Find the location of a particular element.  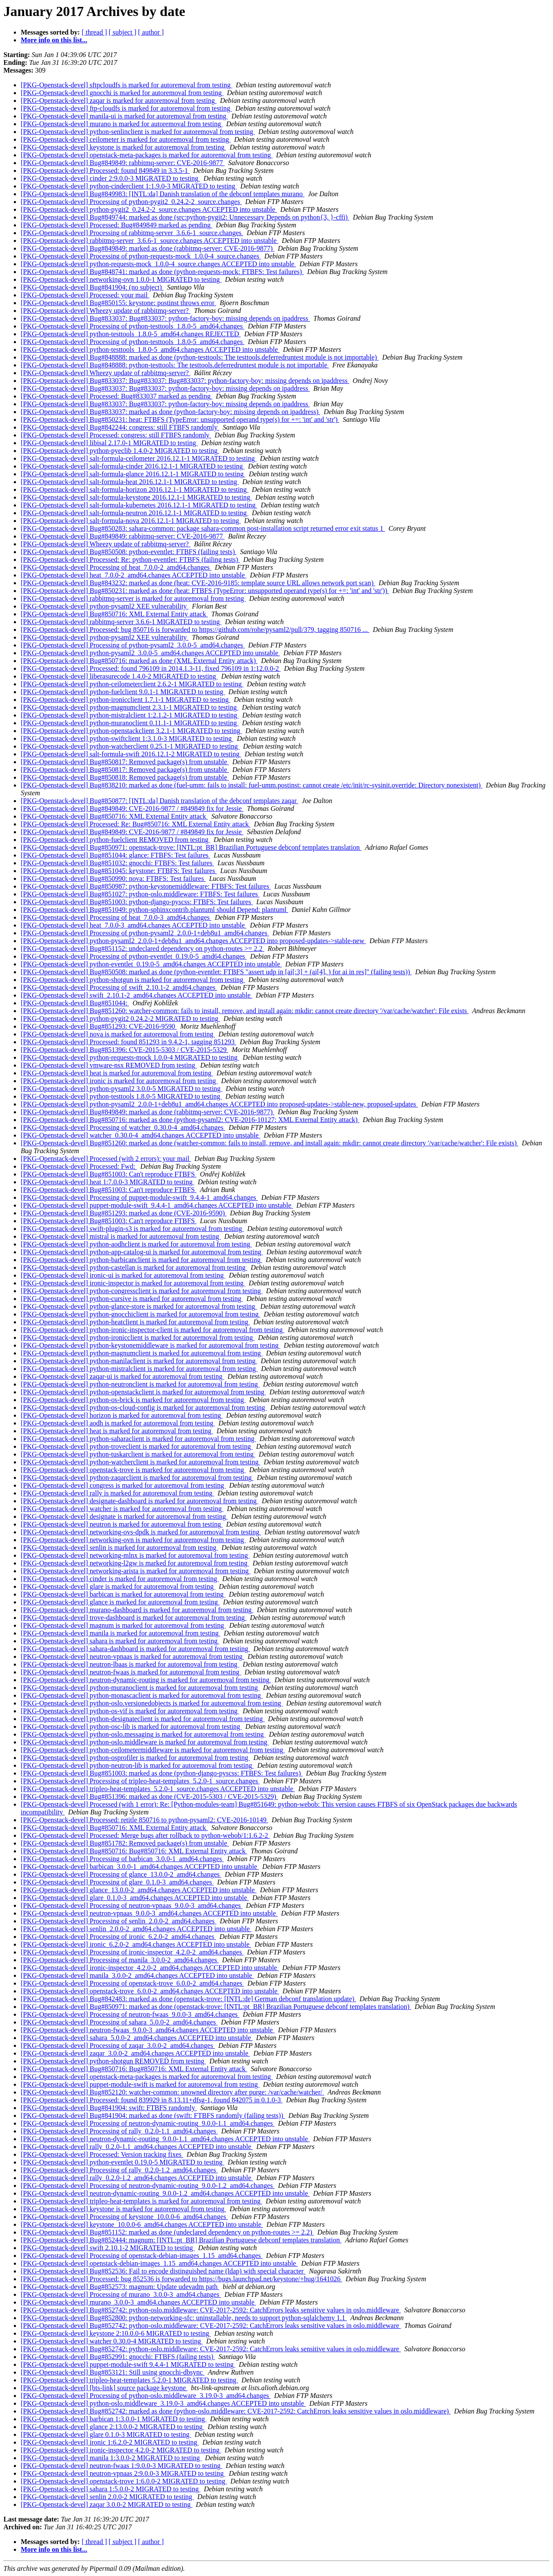

[PKG-Openstack-devel] python-osc-lib is marked for autoremoval from testing is located at coordinates (131, 1726).